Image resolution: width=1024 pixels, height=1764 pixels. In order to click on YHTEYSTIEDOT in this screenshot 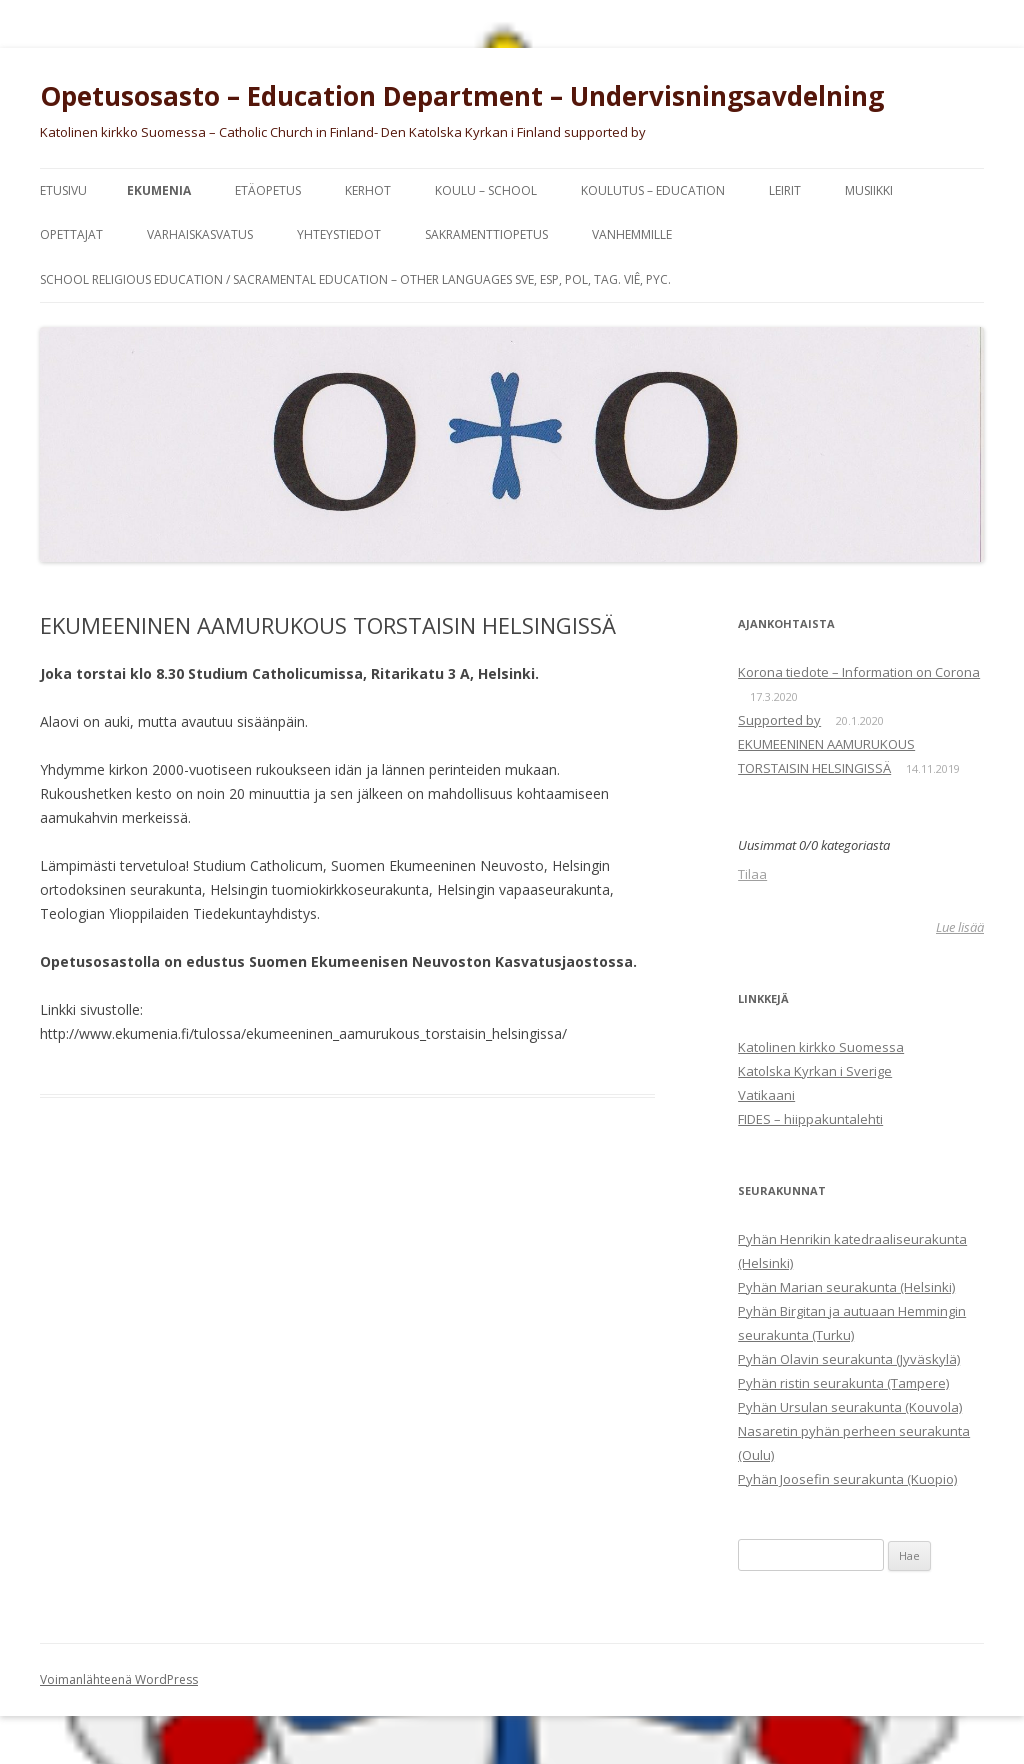, I will do `click(339, 234)`.